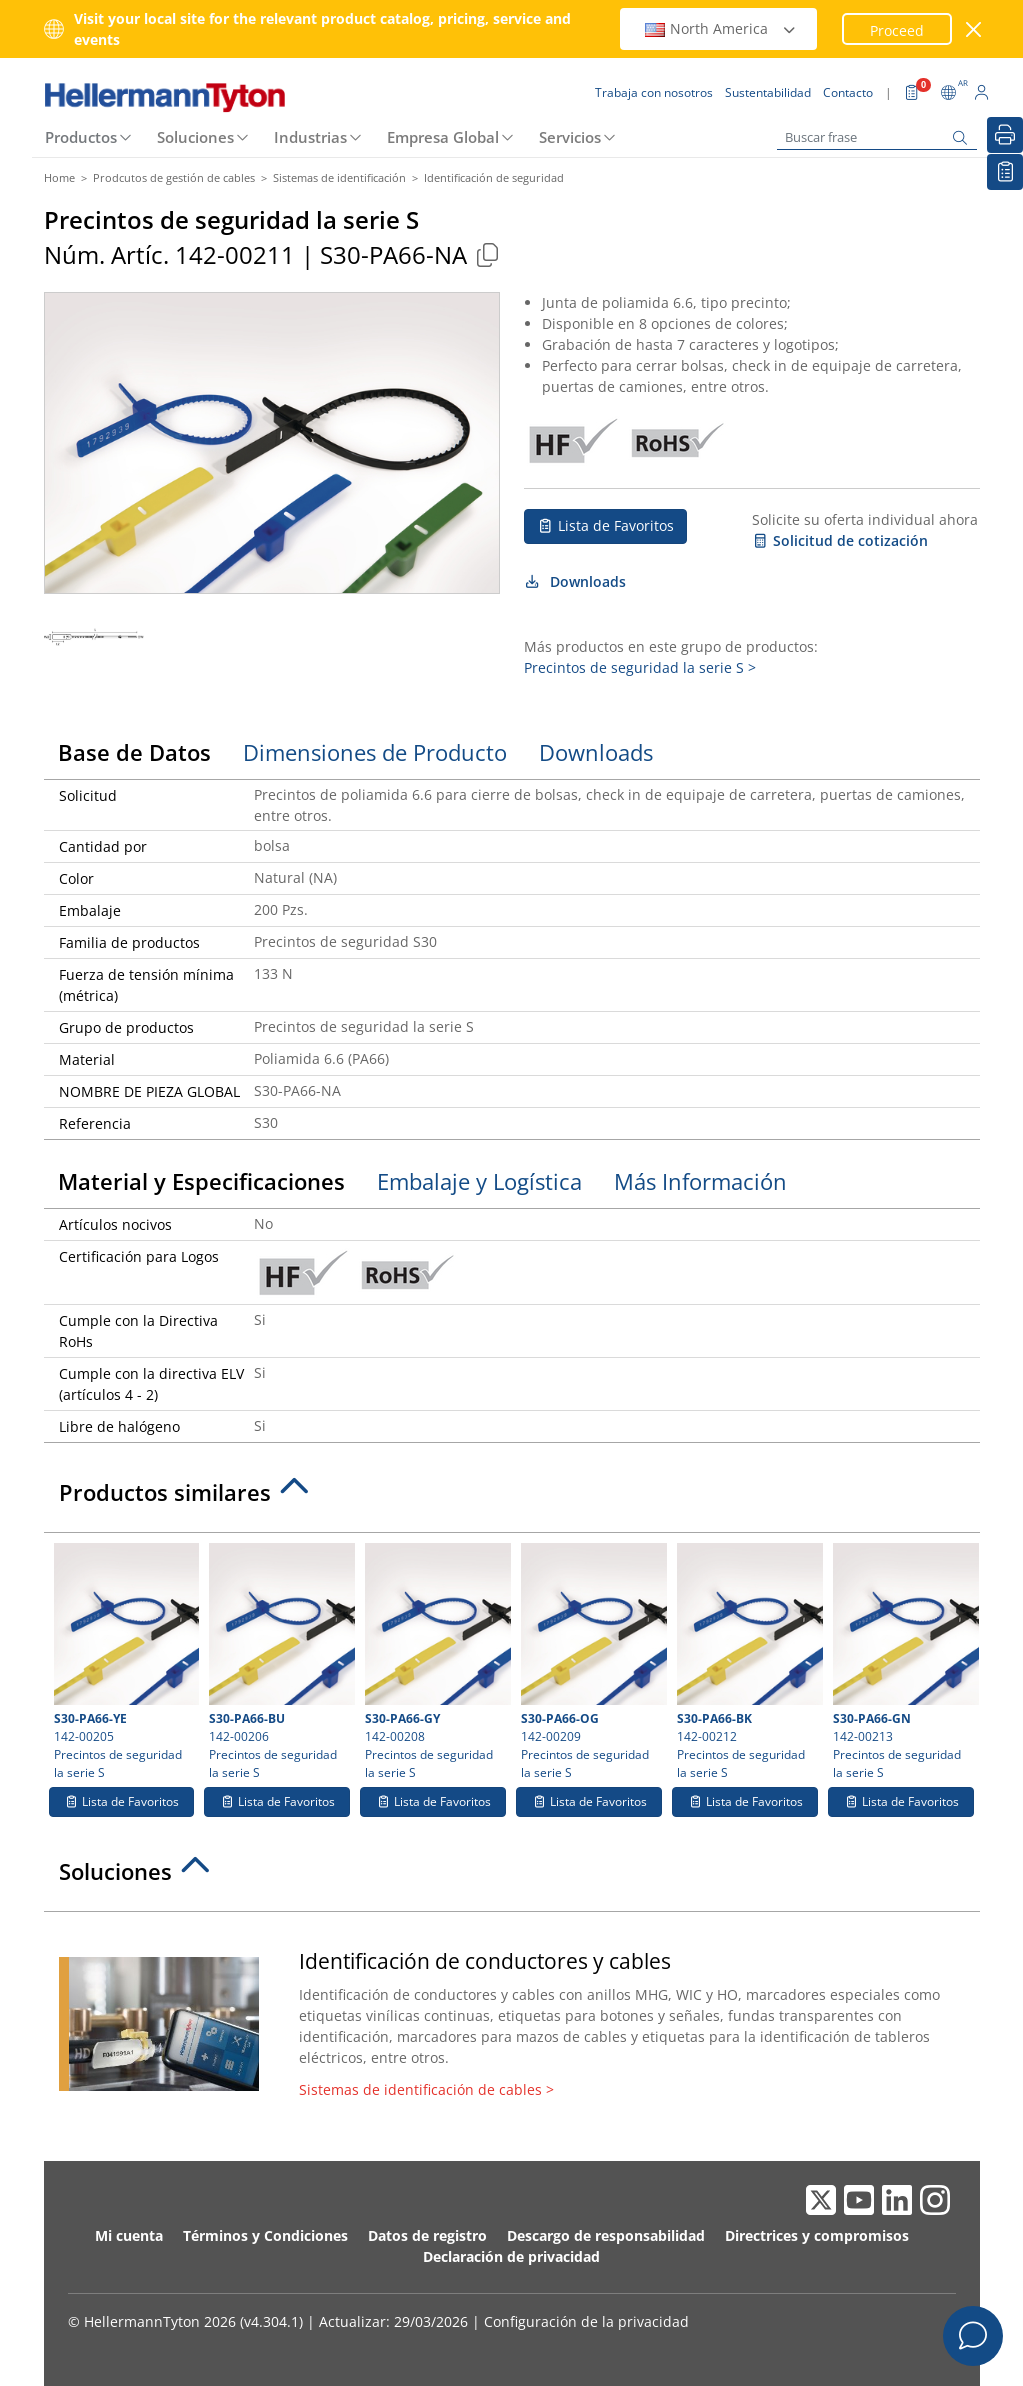 This screenshot has width=1023, height=2386. I want to click on Dimensiones de Producto [tab], so click(375, 752).